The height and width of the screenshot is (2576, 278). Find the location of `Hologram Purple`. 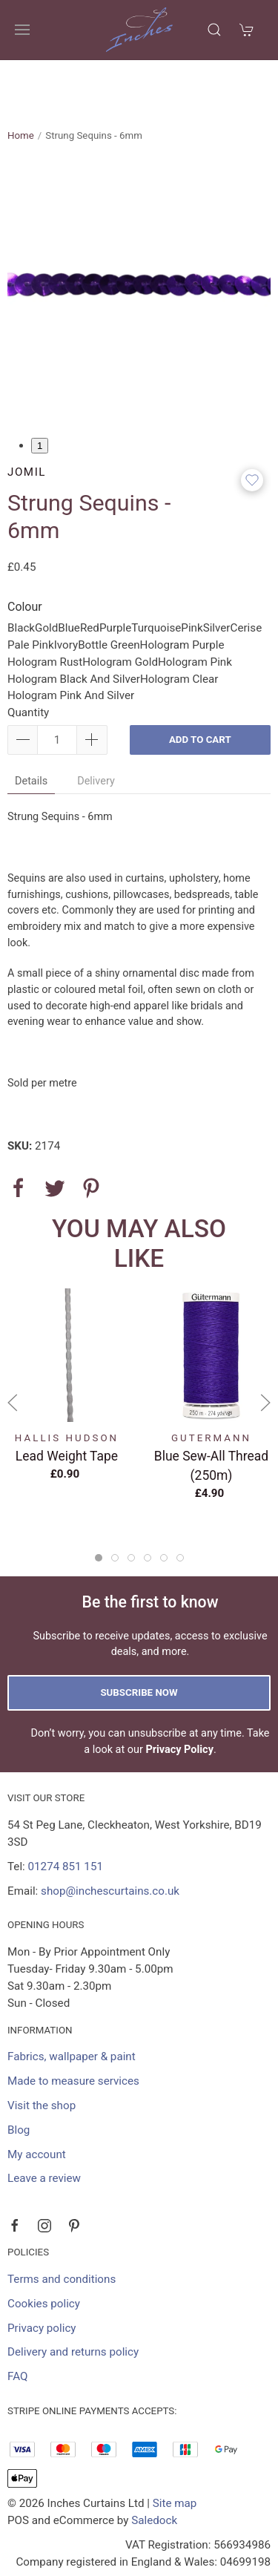

Hologram Purple is located at coordinates (182, 593).